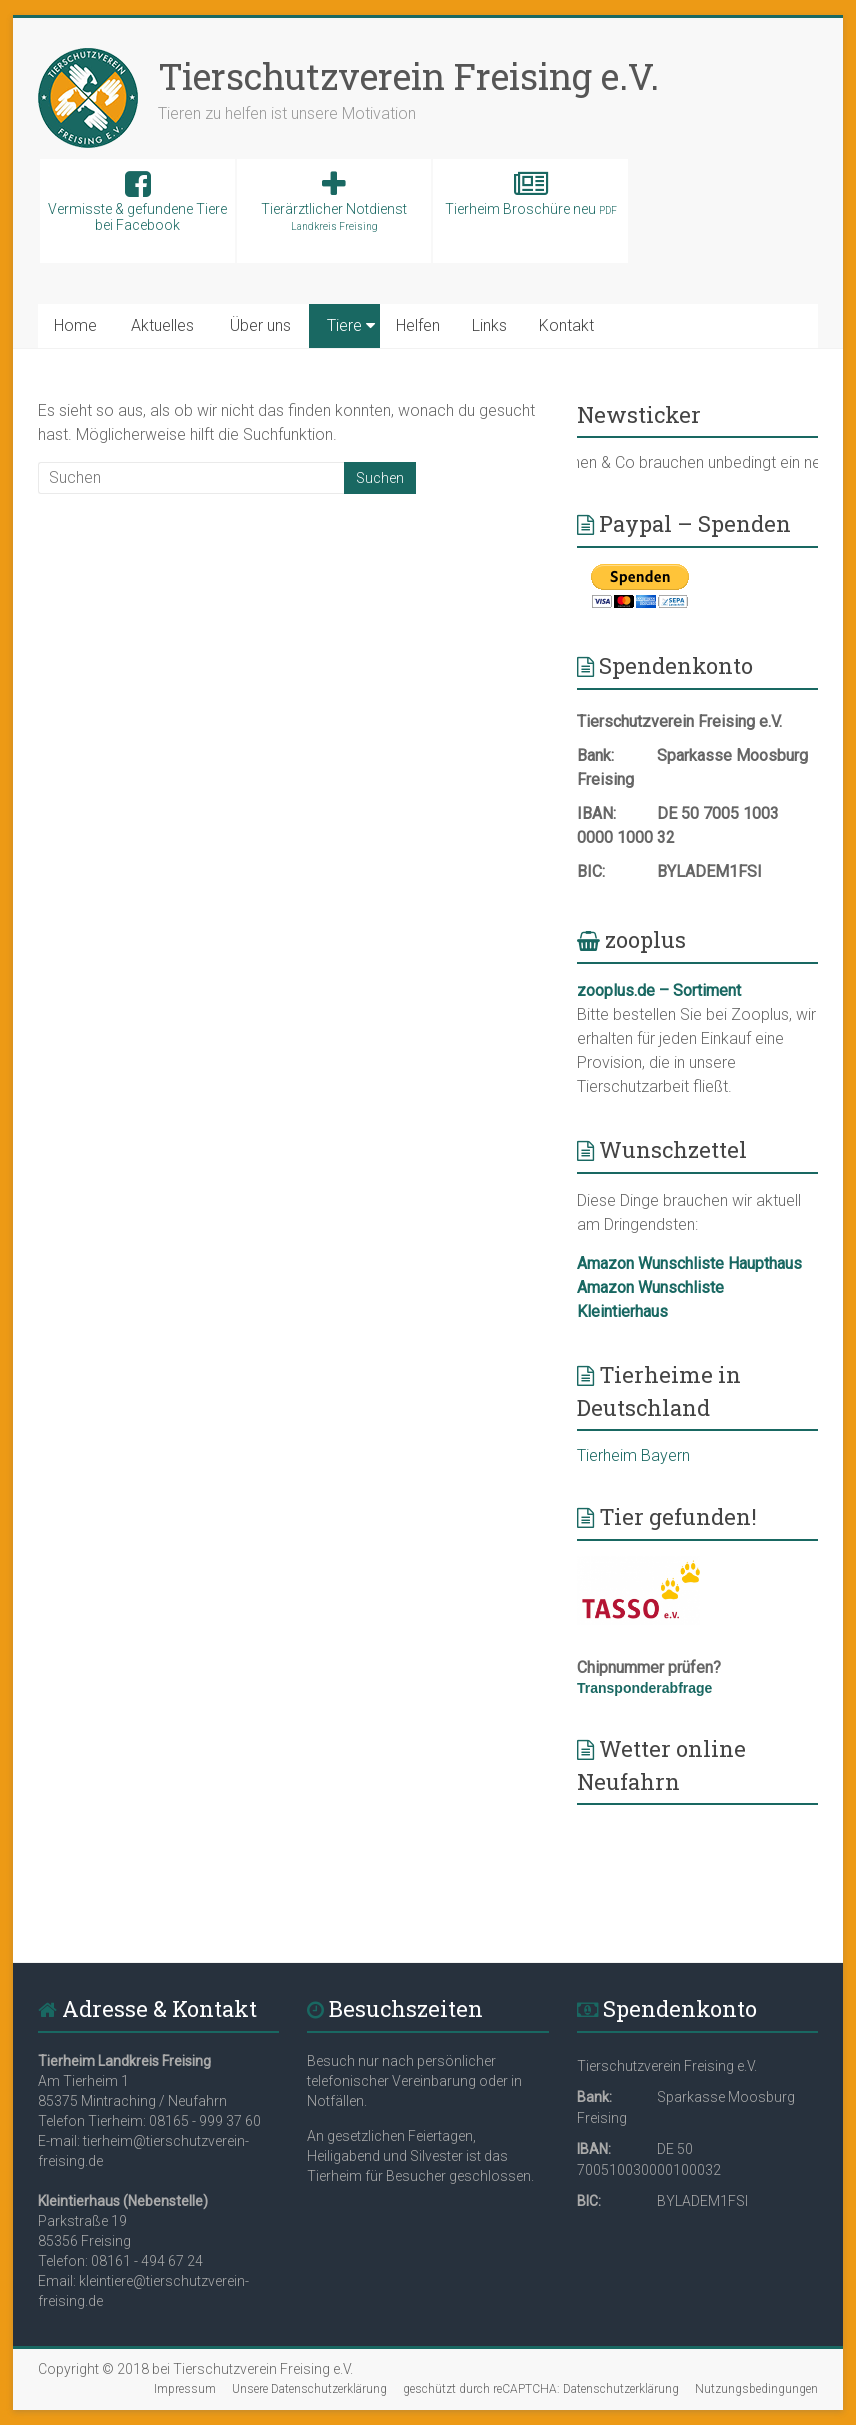 The height and width of the screenshot is (2425, 856). I want to click on Tiere, so click(344, 325).